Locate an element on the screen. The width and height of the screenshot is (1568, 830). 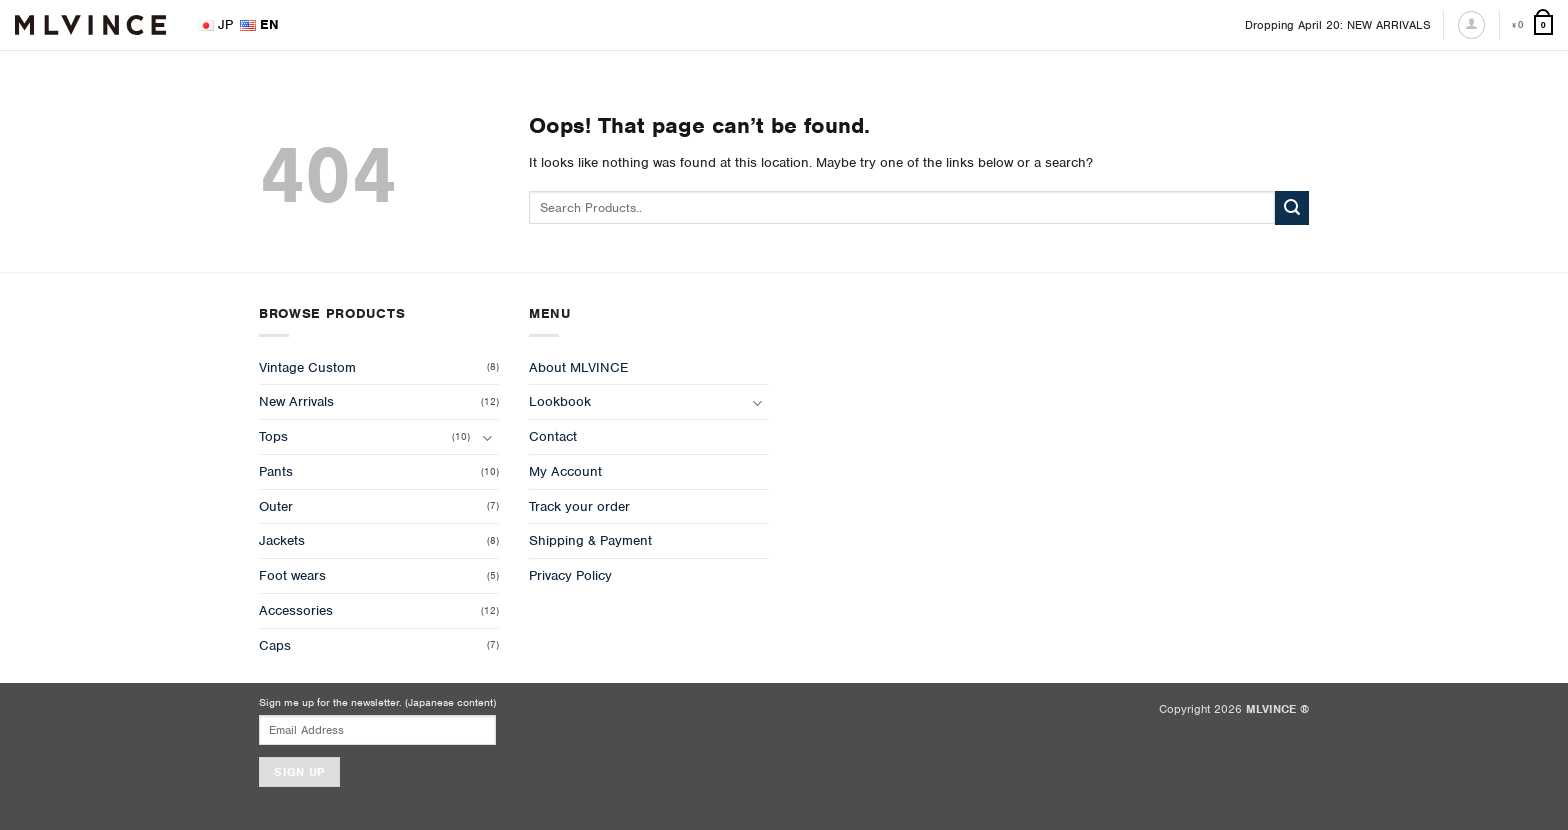
Accessories is located at coordinates (296, 610).